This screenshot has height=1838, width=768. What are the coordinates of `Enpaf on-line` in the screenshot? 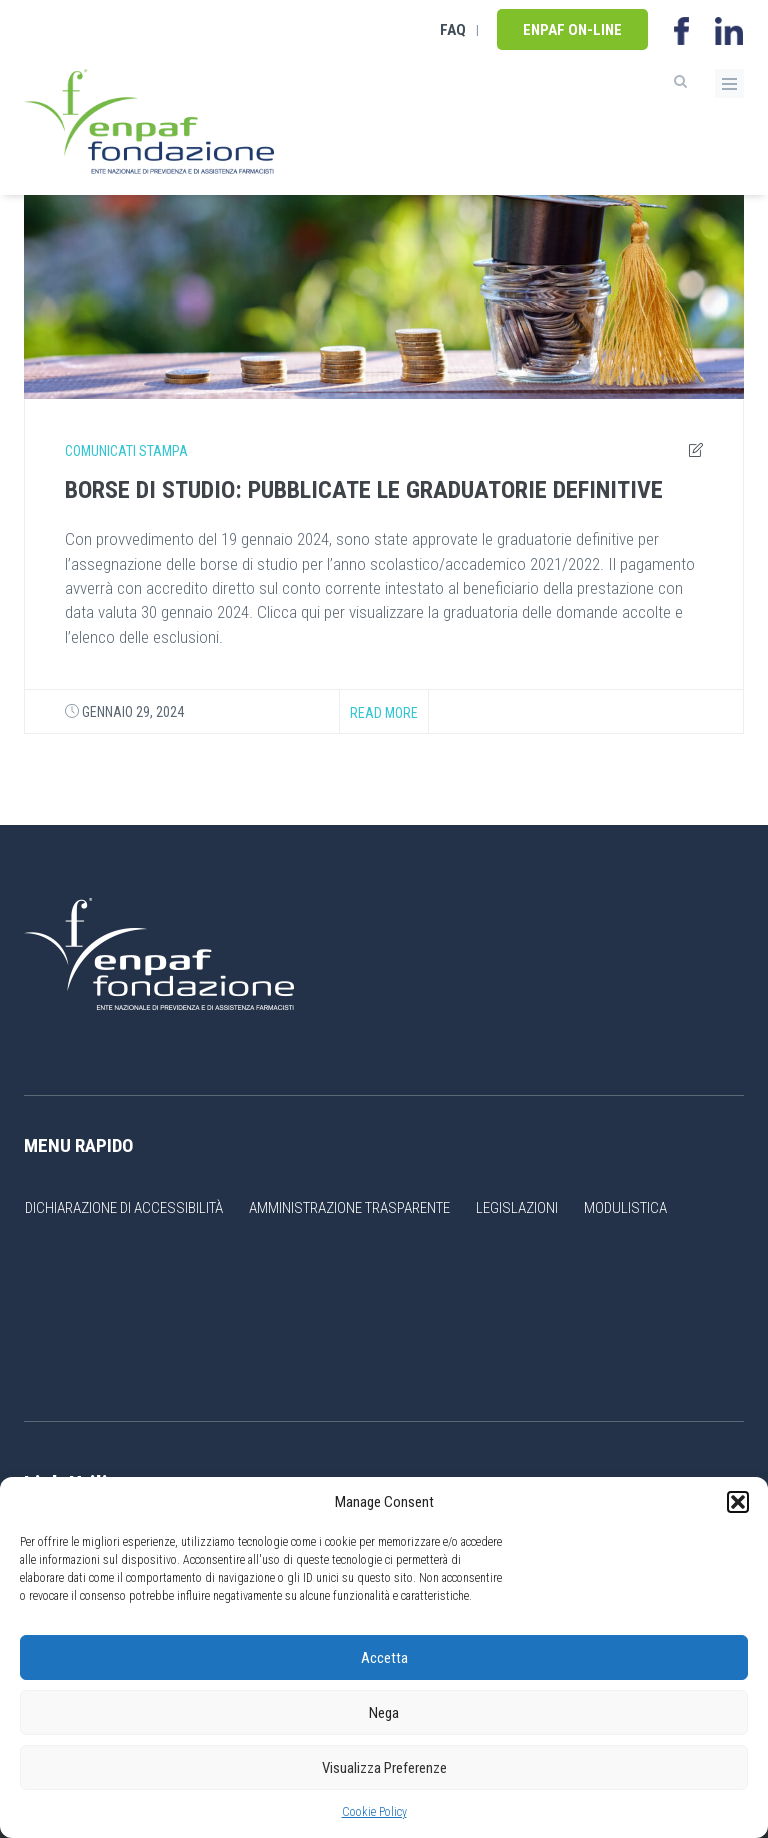 It's located at (572, 30).